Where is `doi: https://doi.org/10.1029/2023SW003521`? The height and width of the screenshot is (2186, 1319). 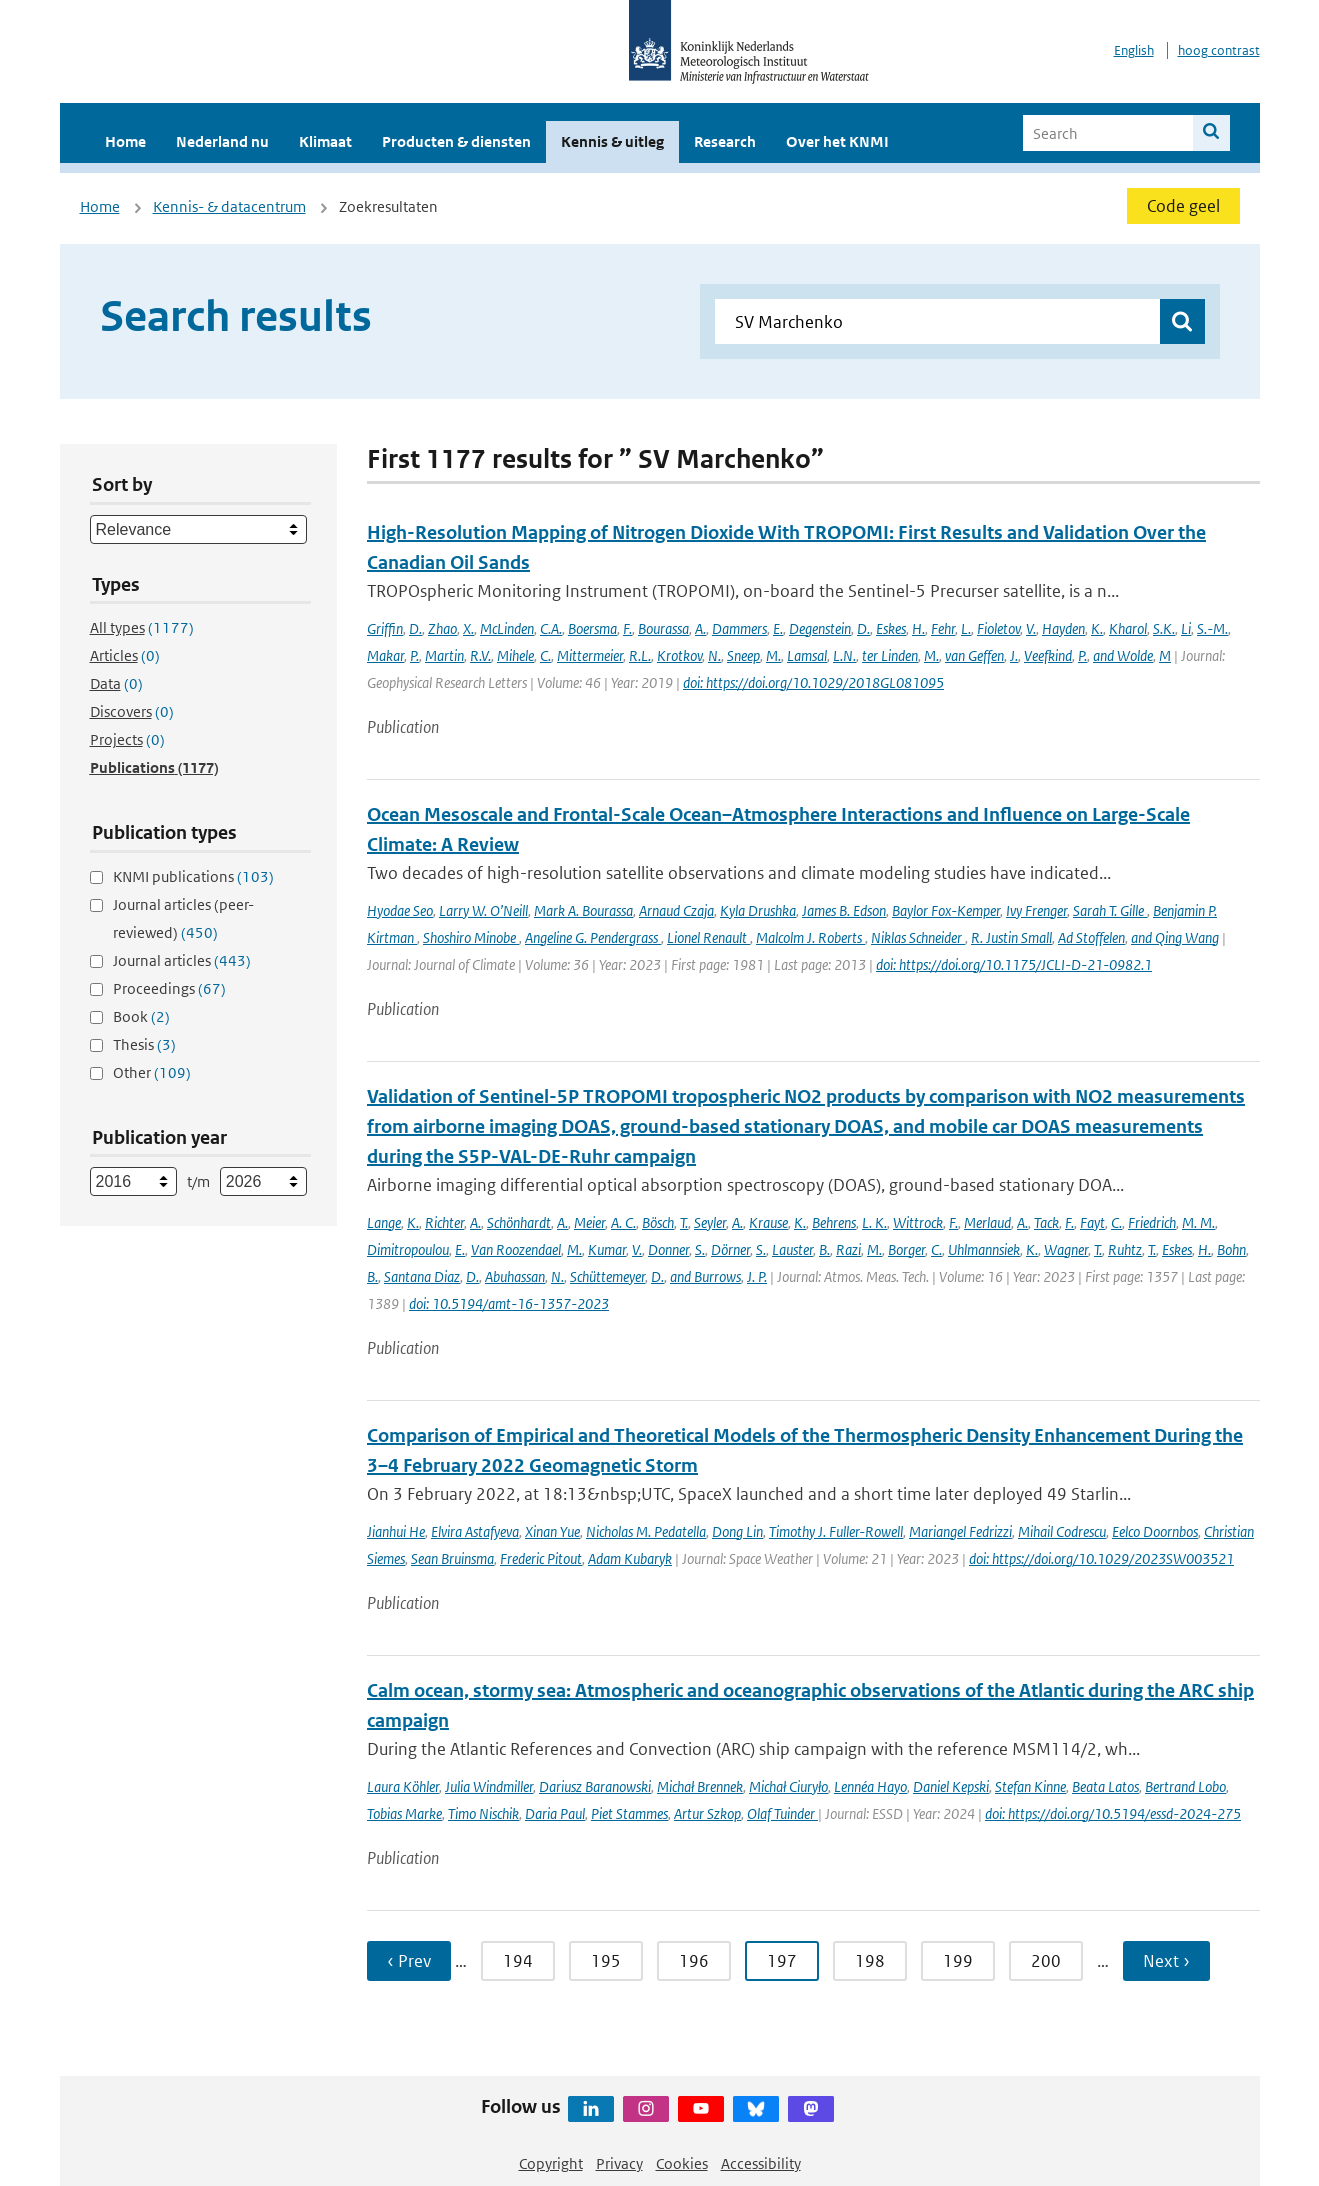 doi: https://doi.org/10.1029/2023SW003521 is located at coordinates (1101, 1558).